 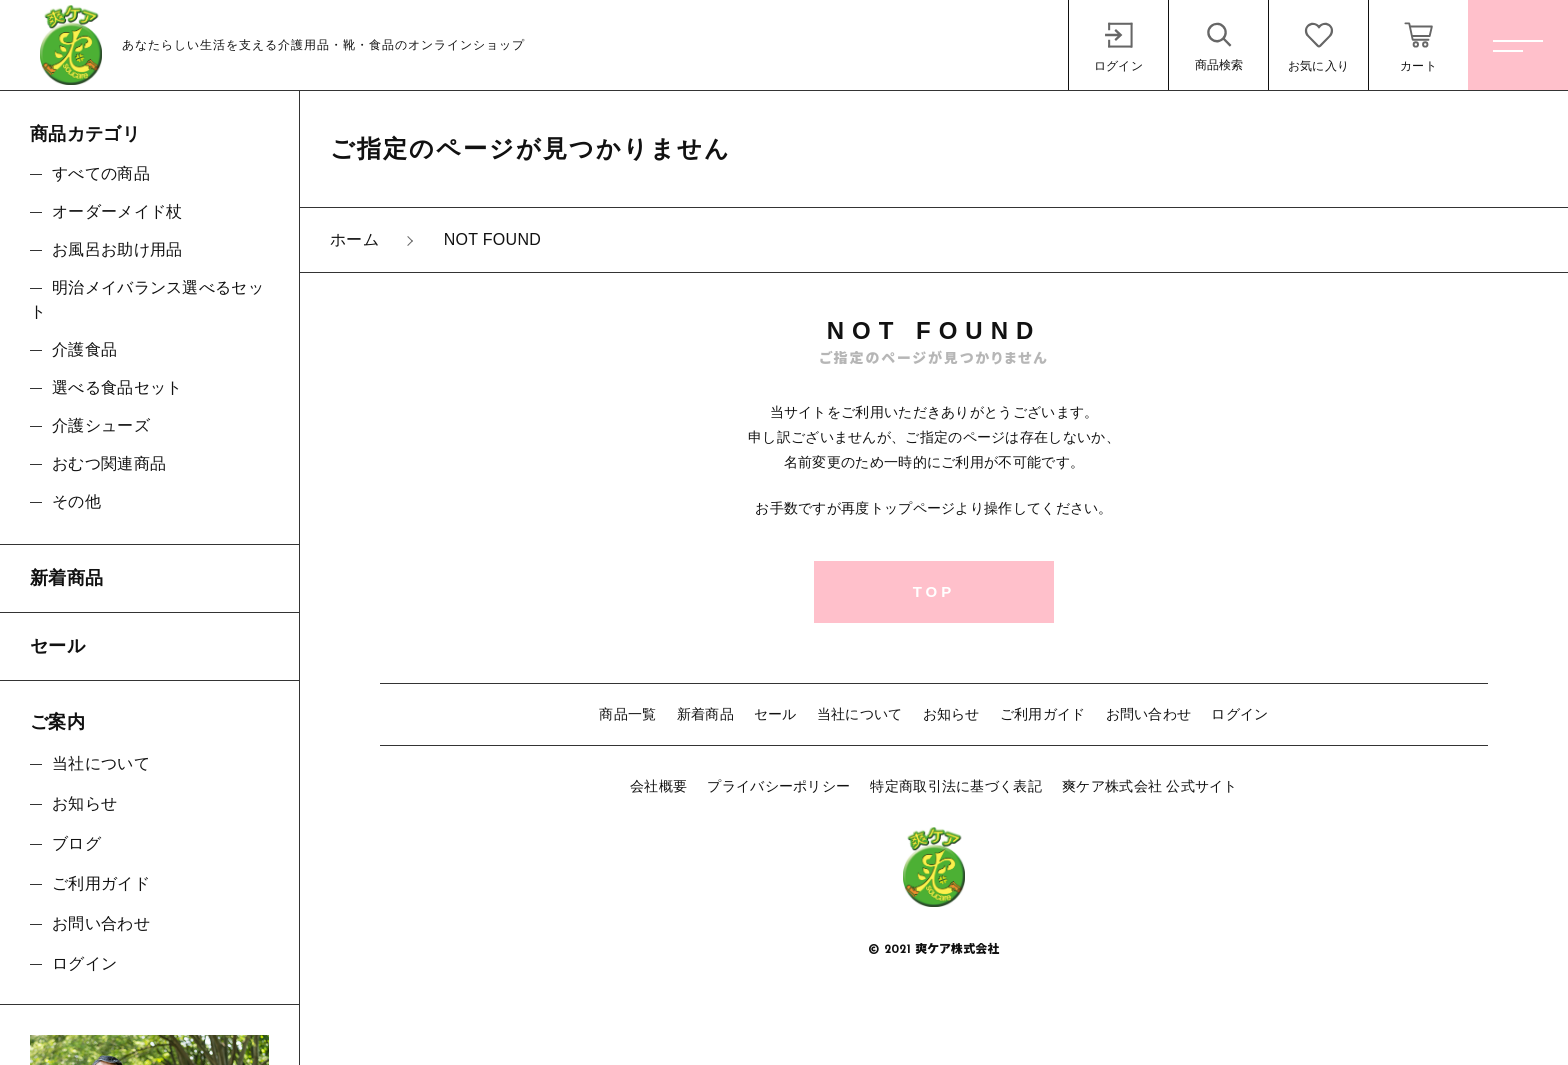 I want to click on 当社について, so click(x=860, y=714).